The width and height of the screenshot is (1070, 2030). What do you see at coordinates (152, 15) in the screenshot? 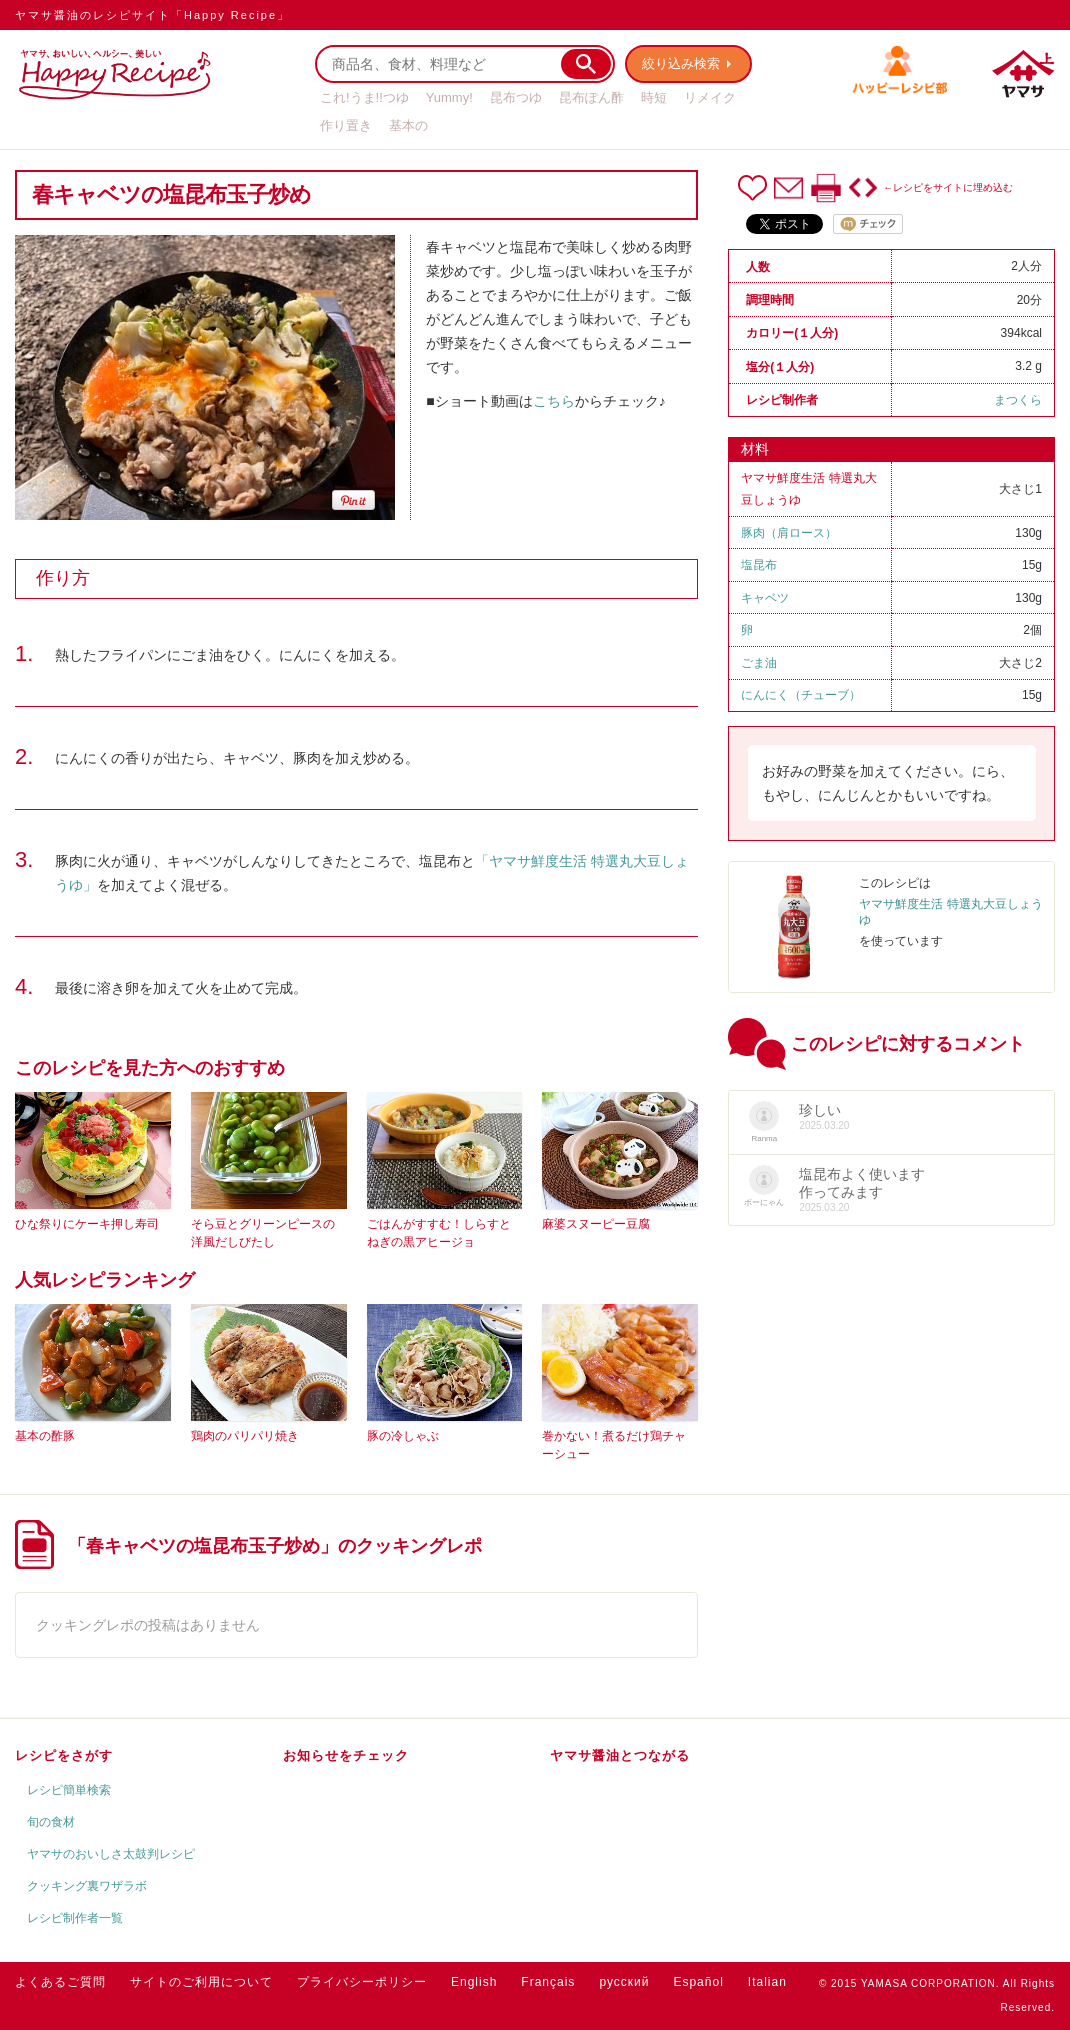
I see `ヤマサ醤油のレシピサイト「Happy Recipe」` at bounding box center [152, 15].